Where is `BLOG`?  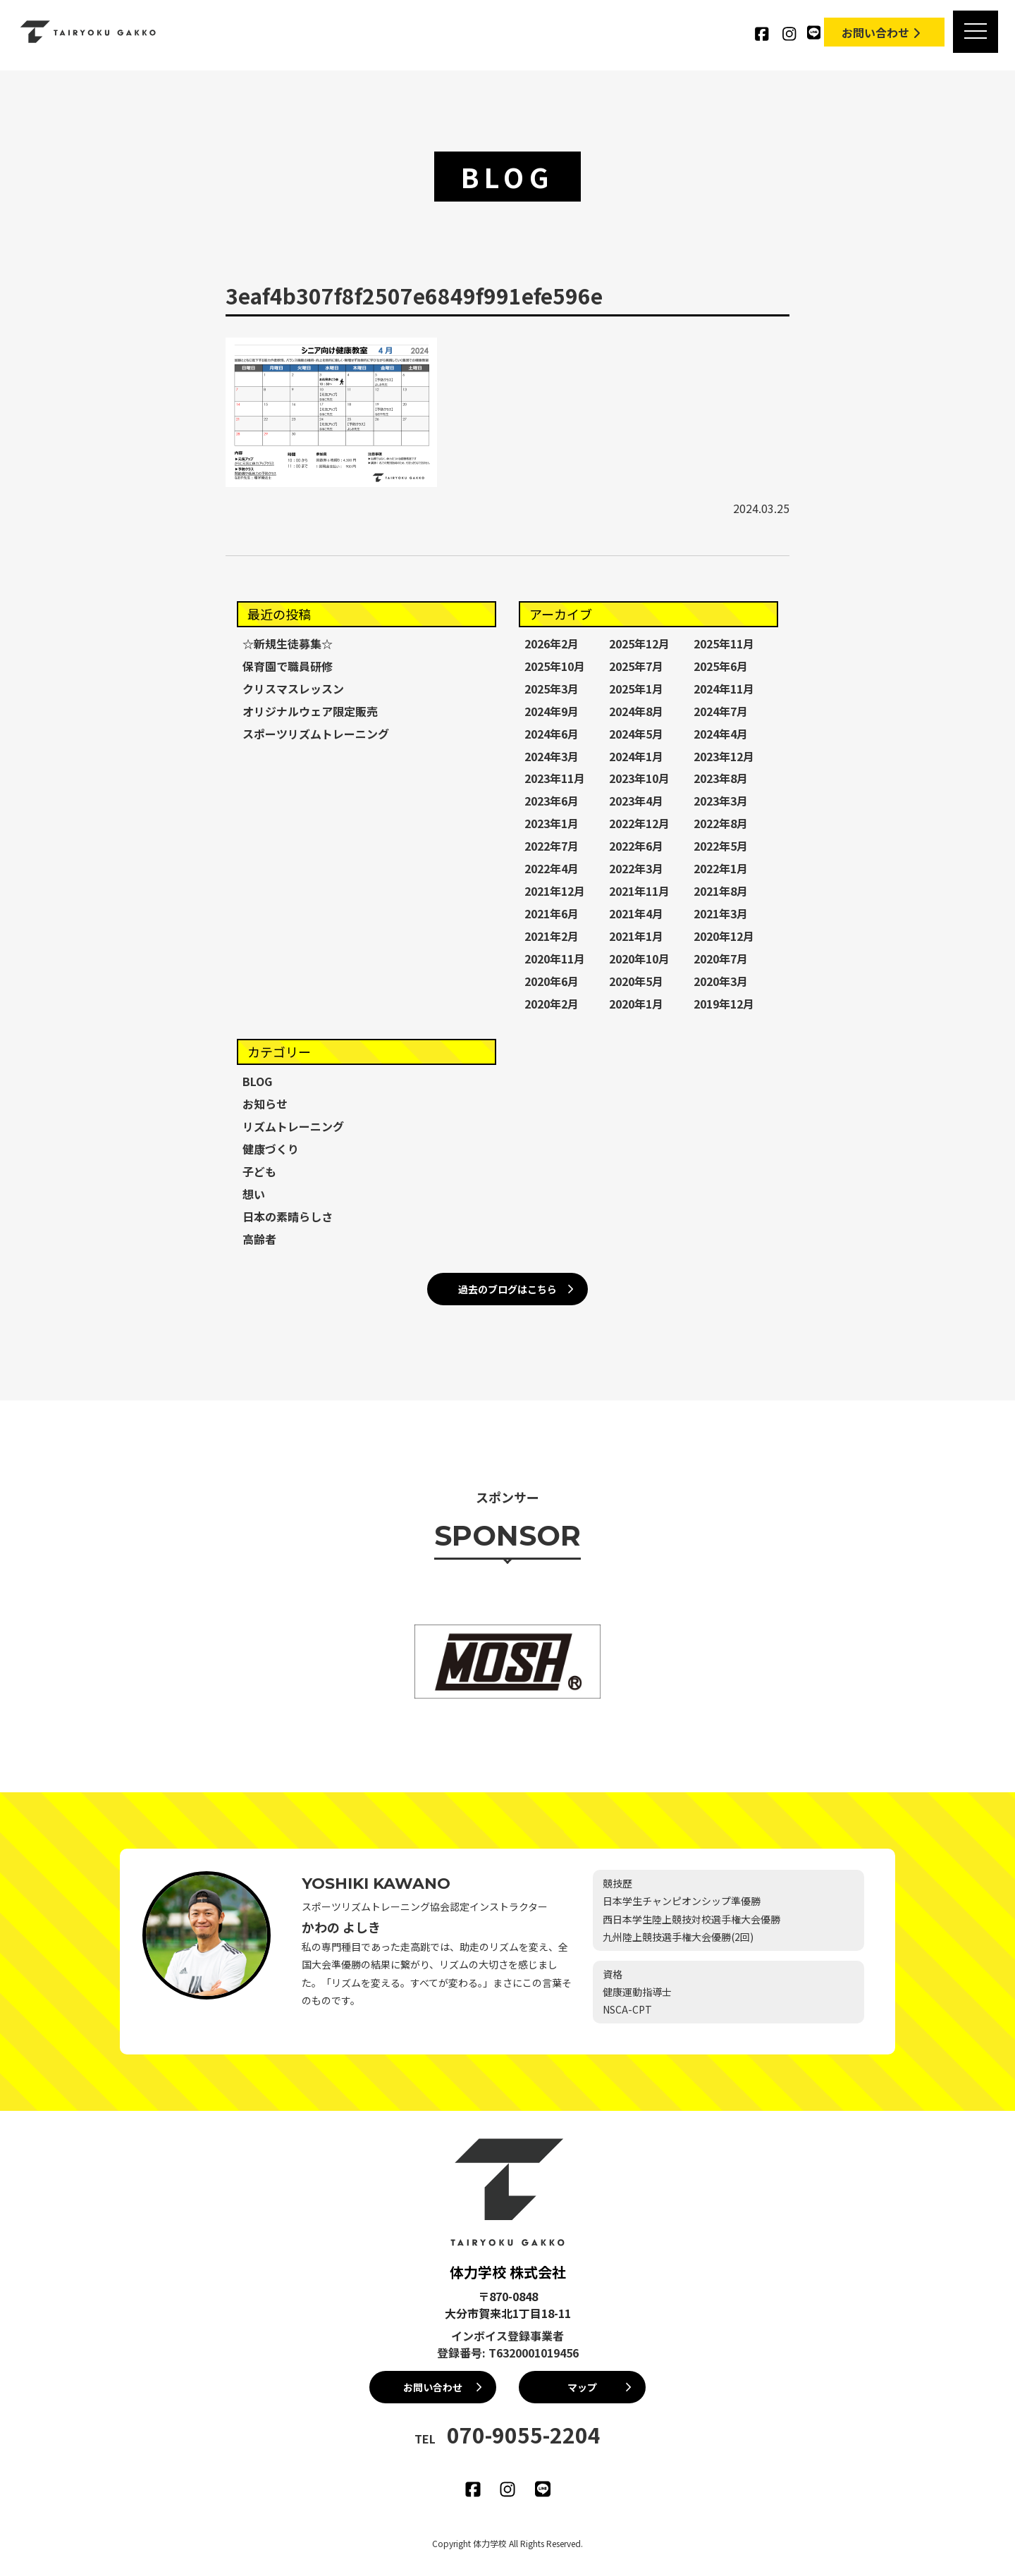 BLOG is located at coordinates (257, 1081).